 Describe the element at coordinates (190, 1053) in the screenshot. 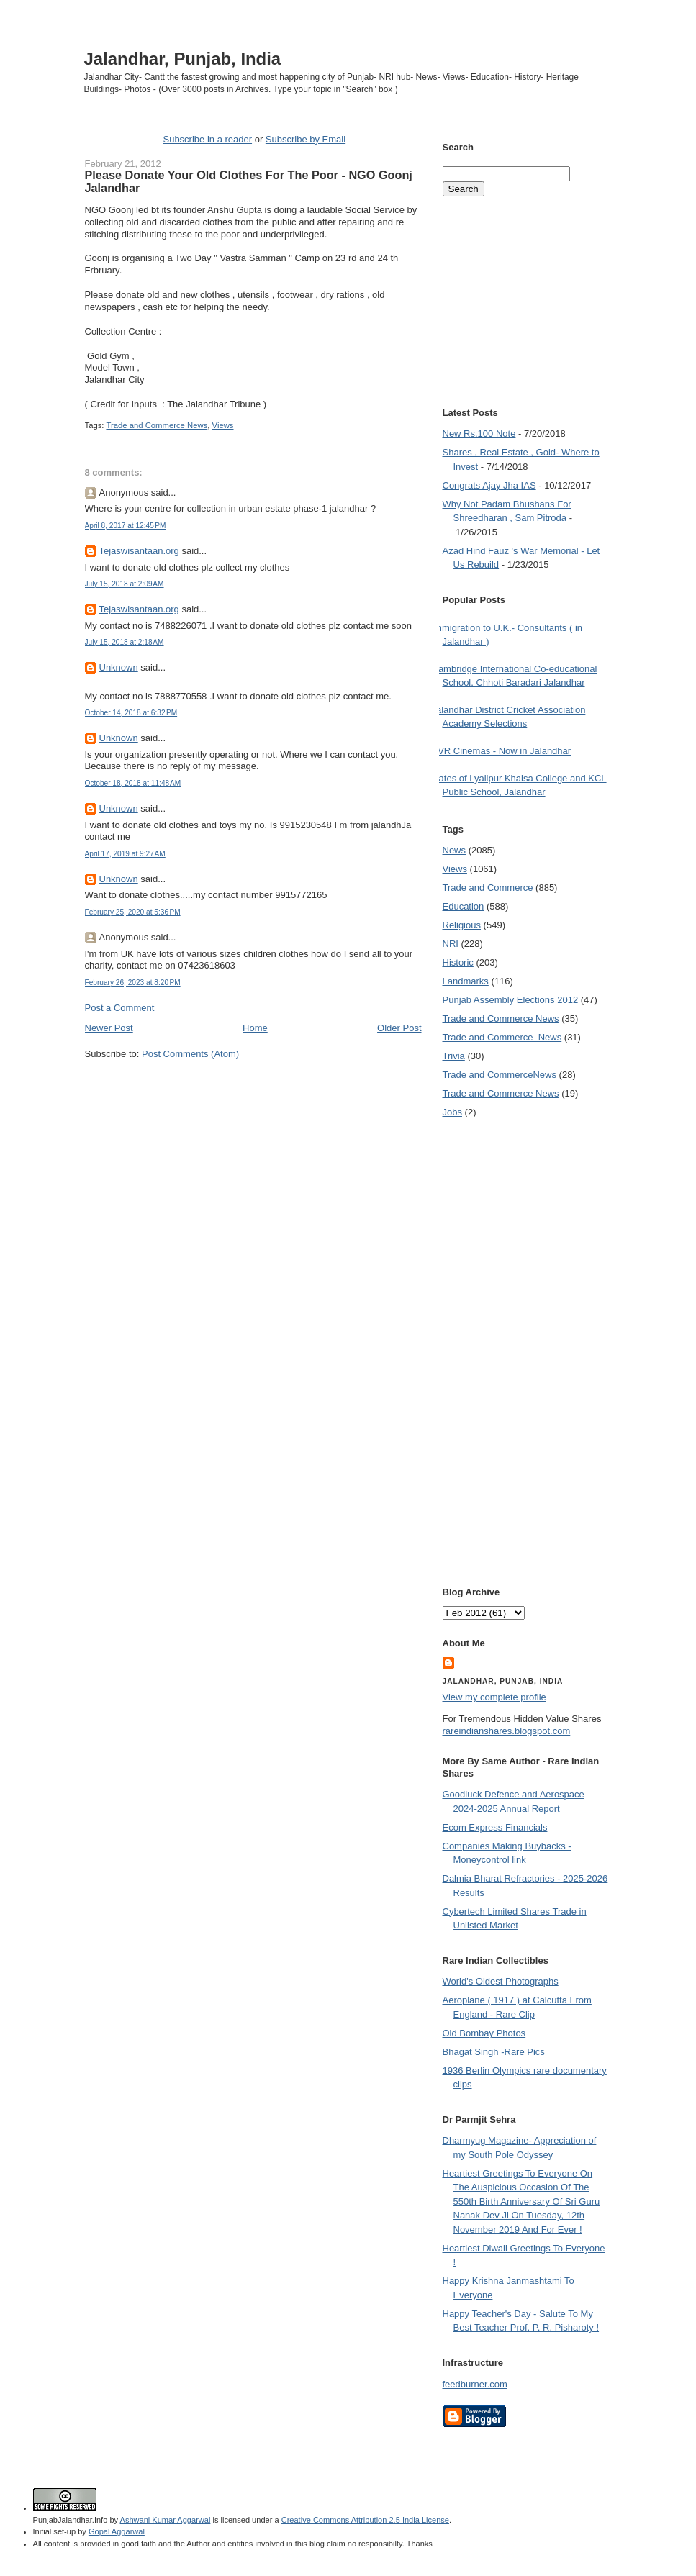

I see `Post Comments (Atom)` at that location.